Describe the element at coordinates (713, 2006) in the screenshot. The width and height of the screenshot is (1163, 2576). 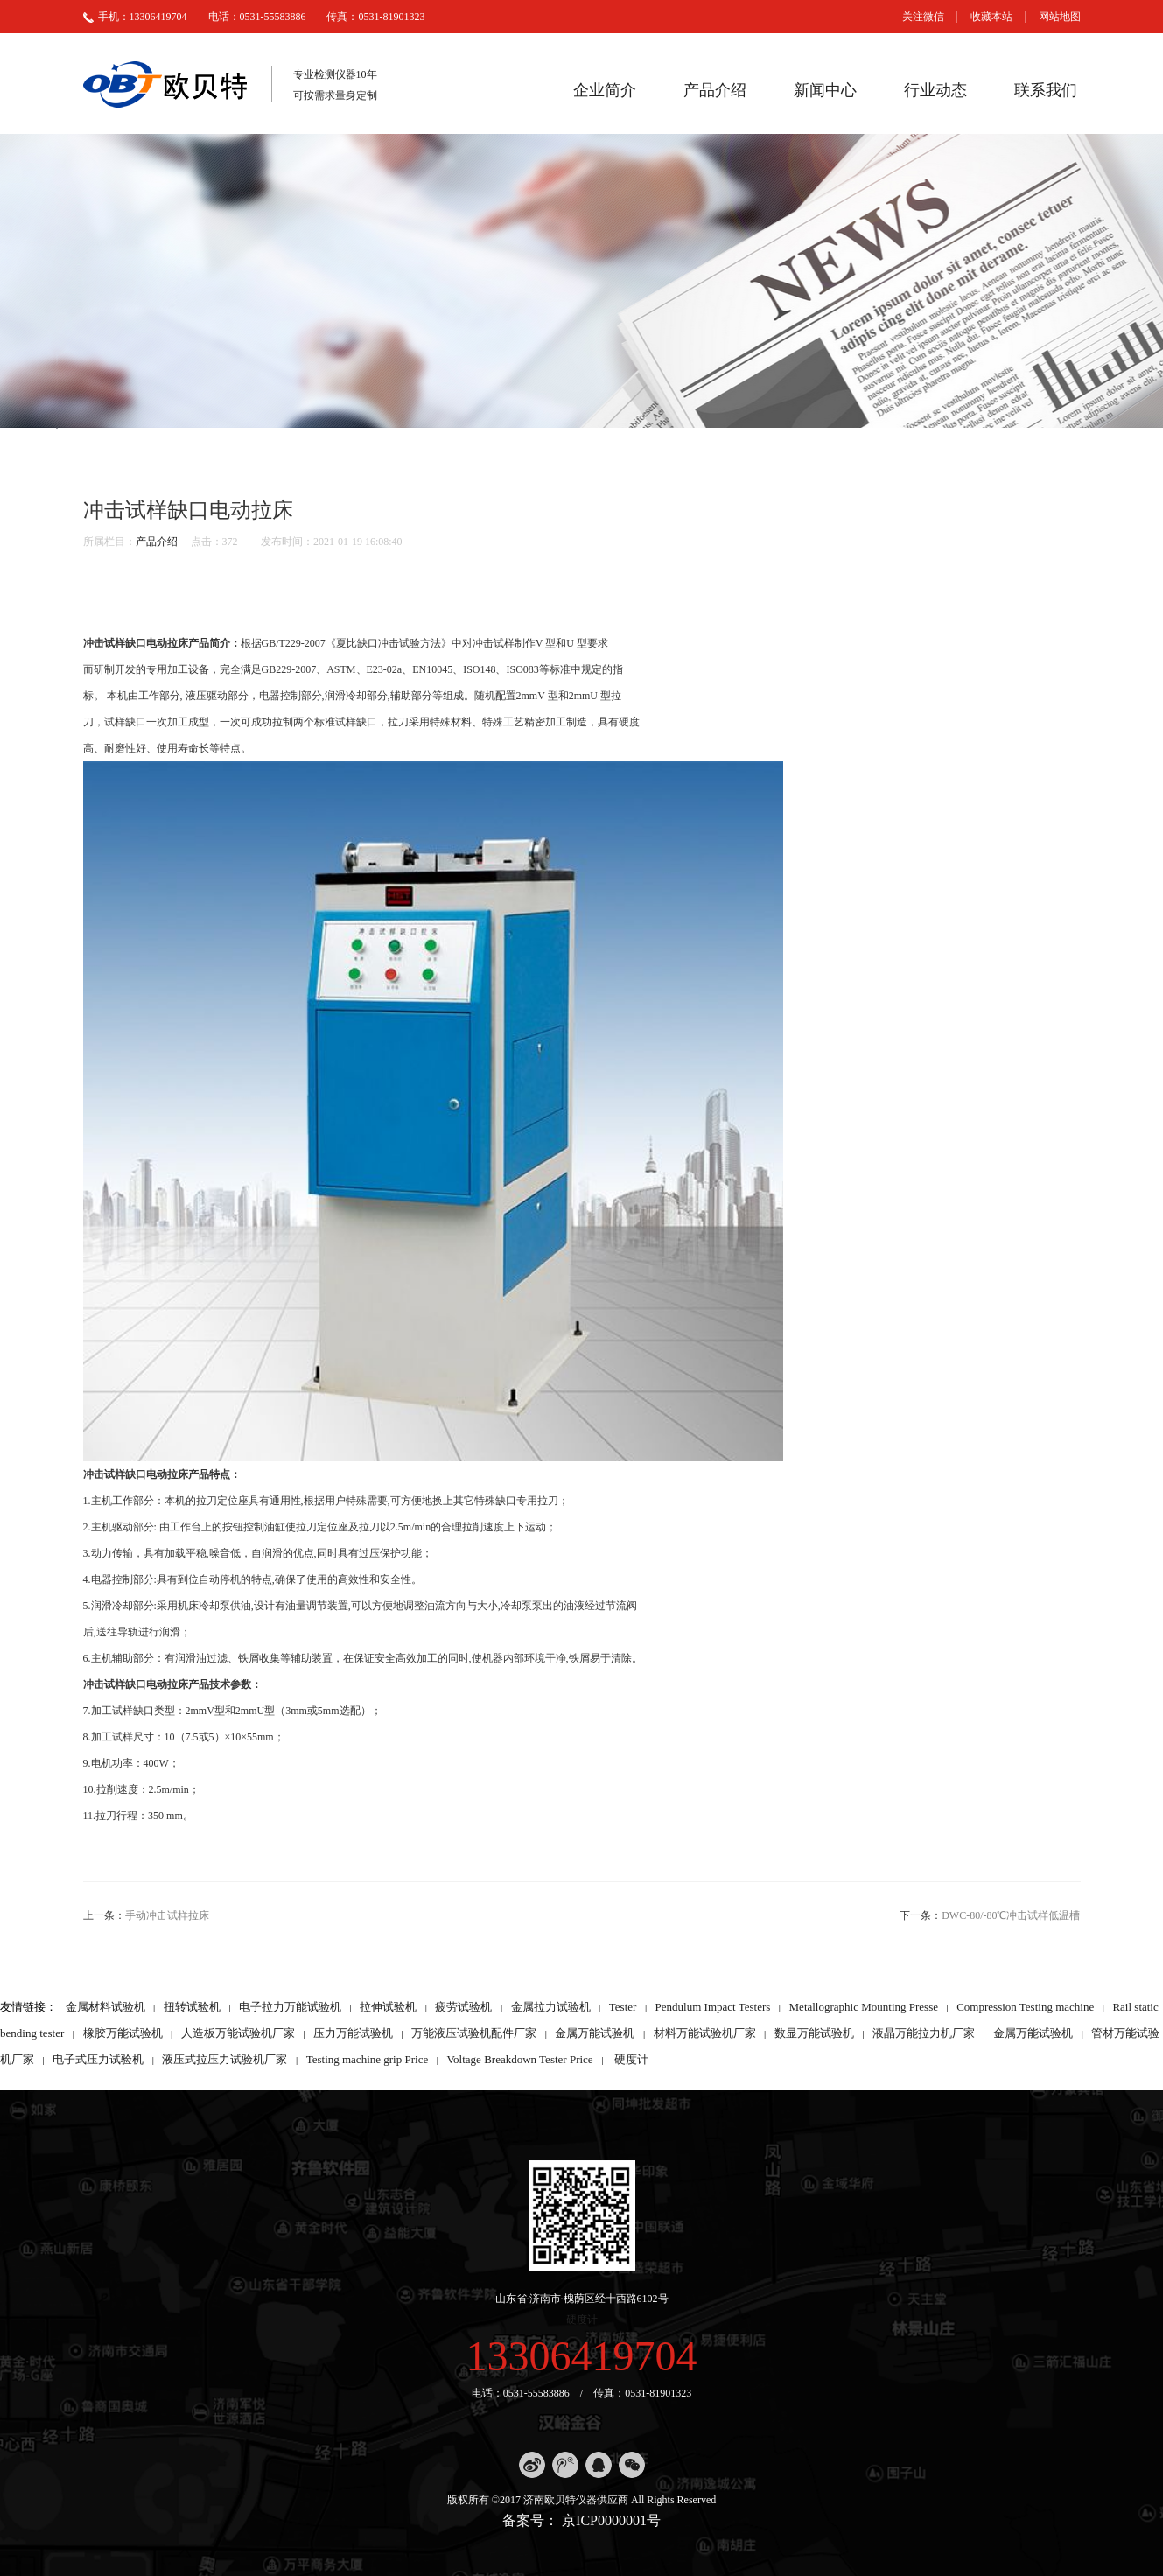
I see `Pendulum Impact Testers` at that location.